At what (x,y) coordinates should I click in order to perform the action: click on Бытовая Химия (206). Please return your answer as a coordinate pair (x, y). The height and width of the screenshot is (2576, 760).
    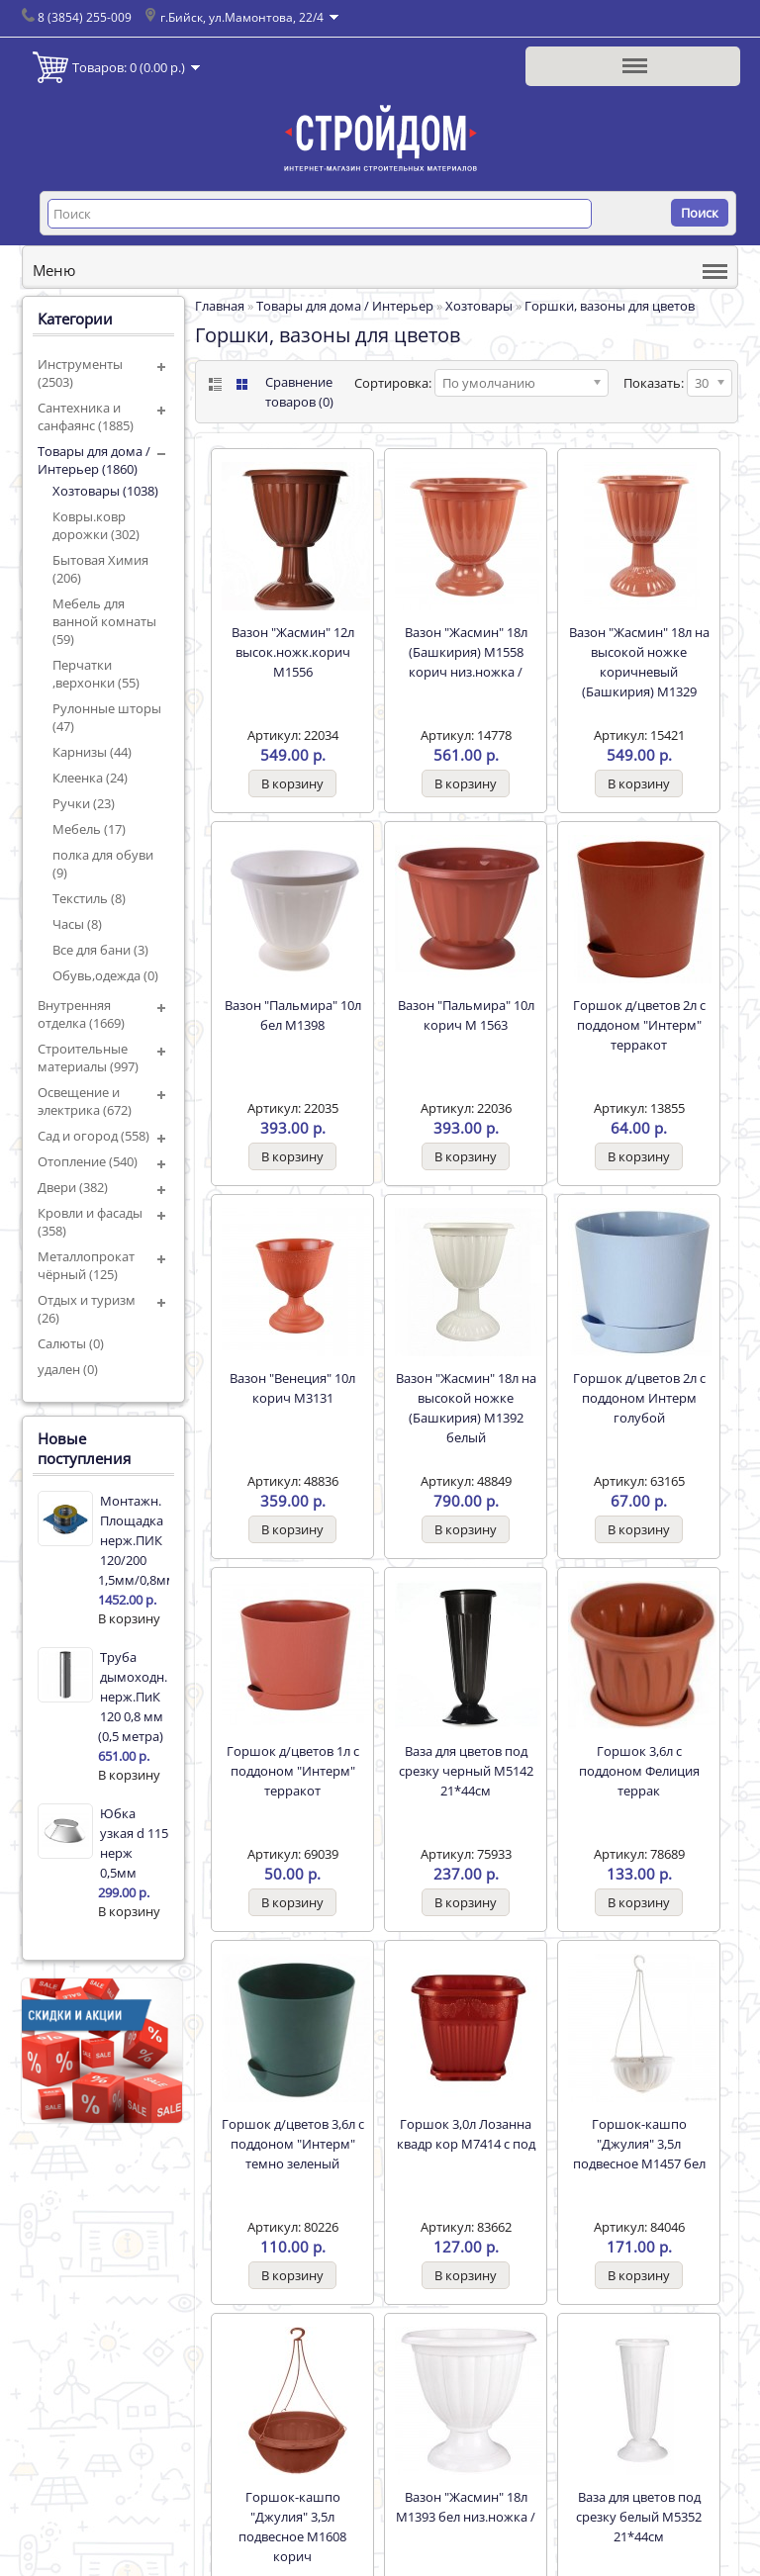
    Looking at the image, I should click on (100, 569).